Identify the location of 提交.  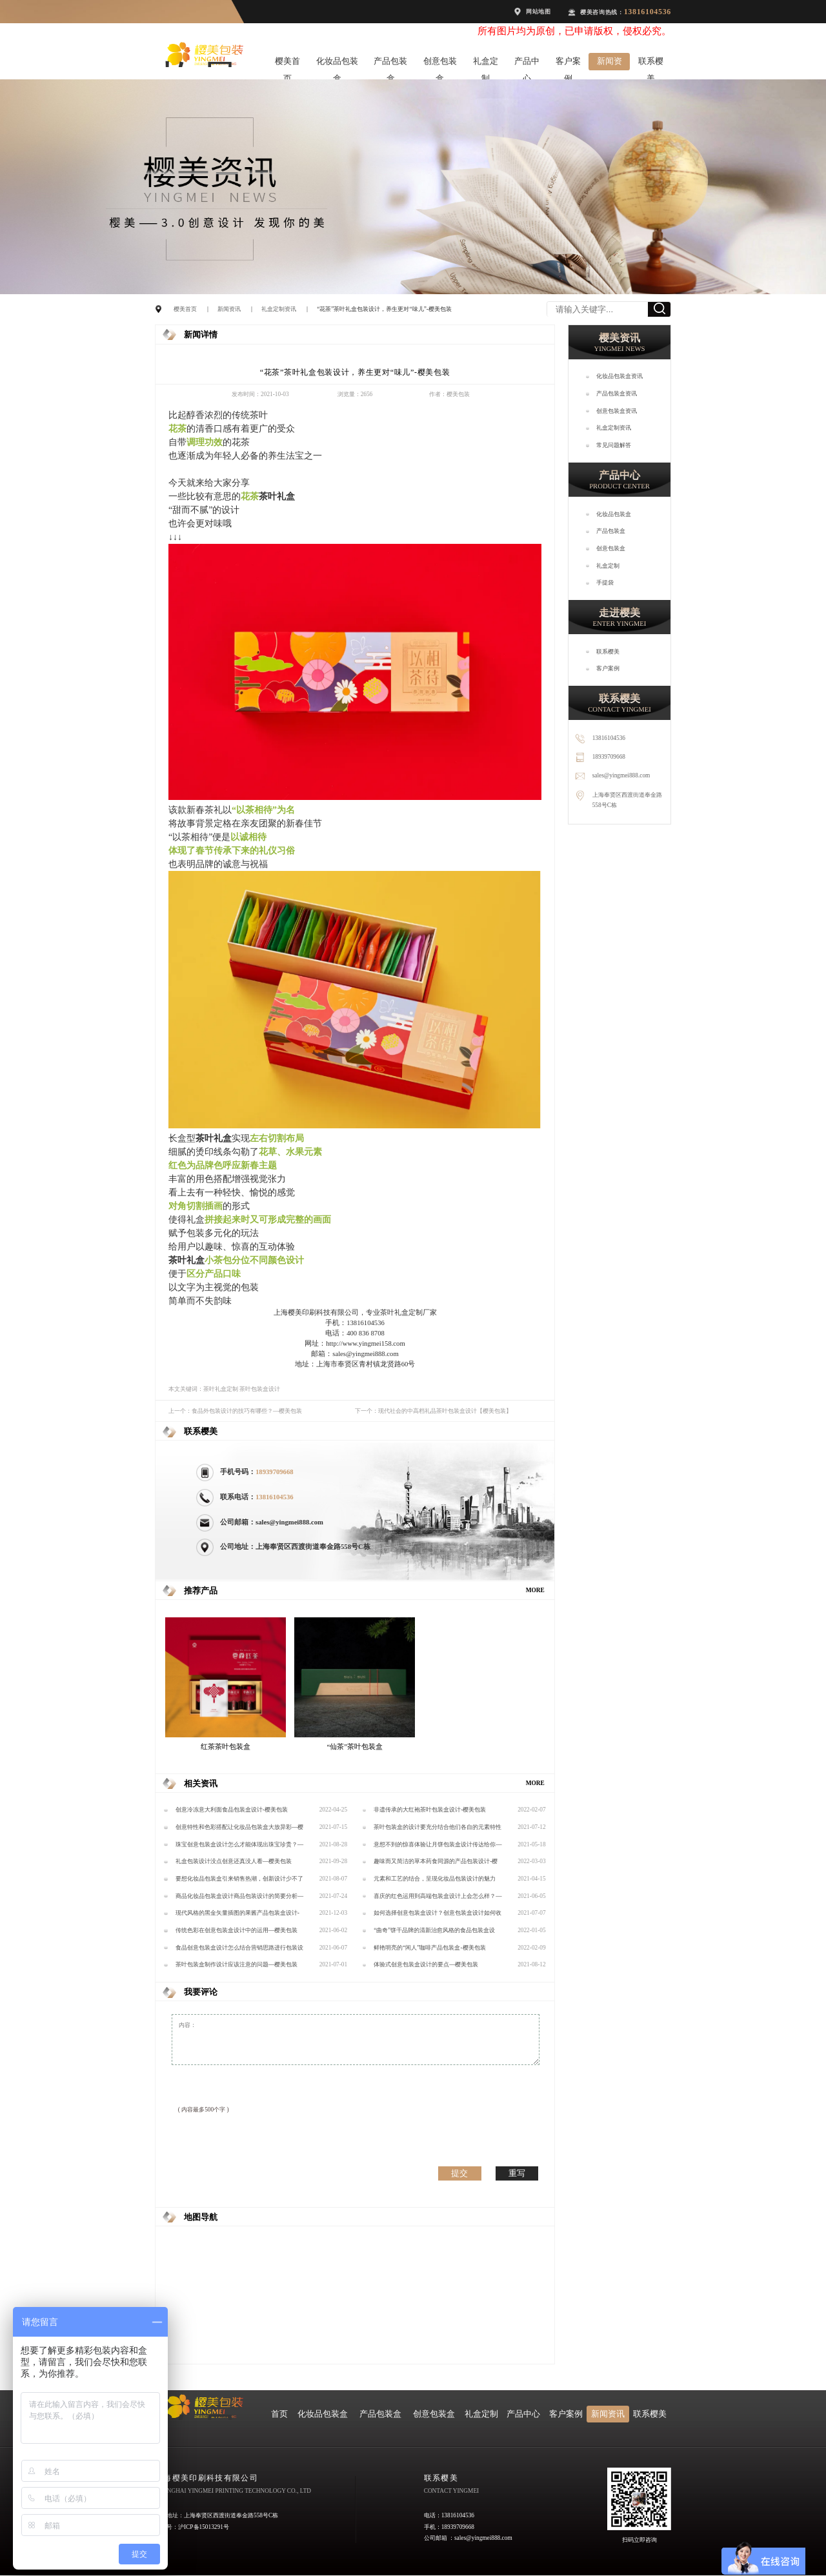
(459, 2173).